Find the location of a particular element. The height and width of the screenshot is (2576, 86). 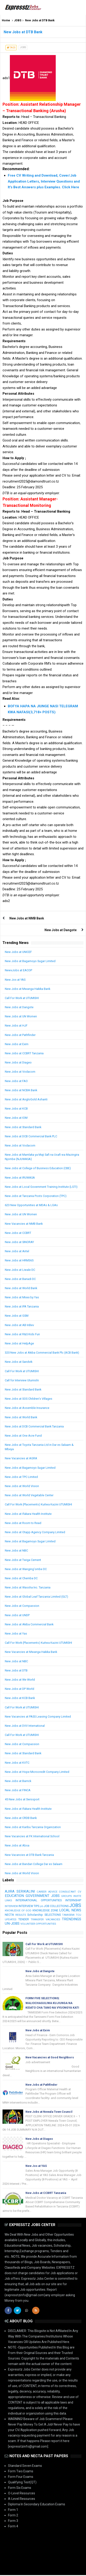

New Jobs at Compassion is located at coordinates (22, 1605).